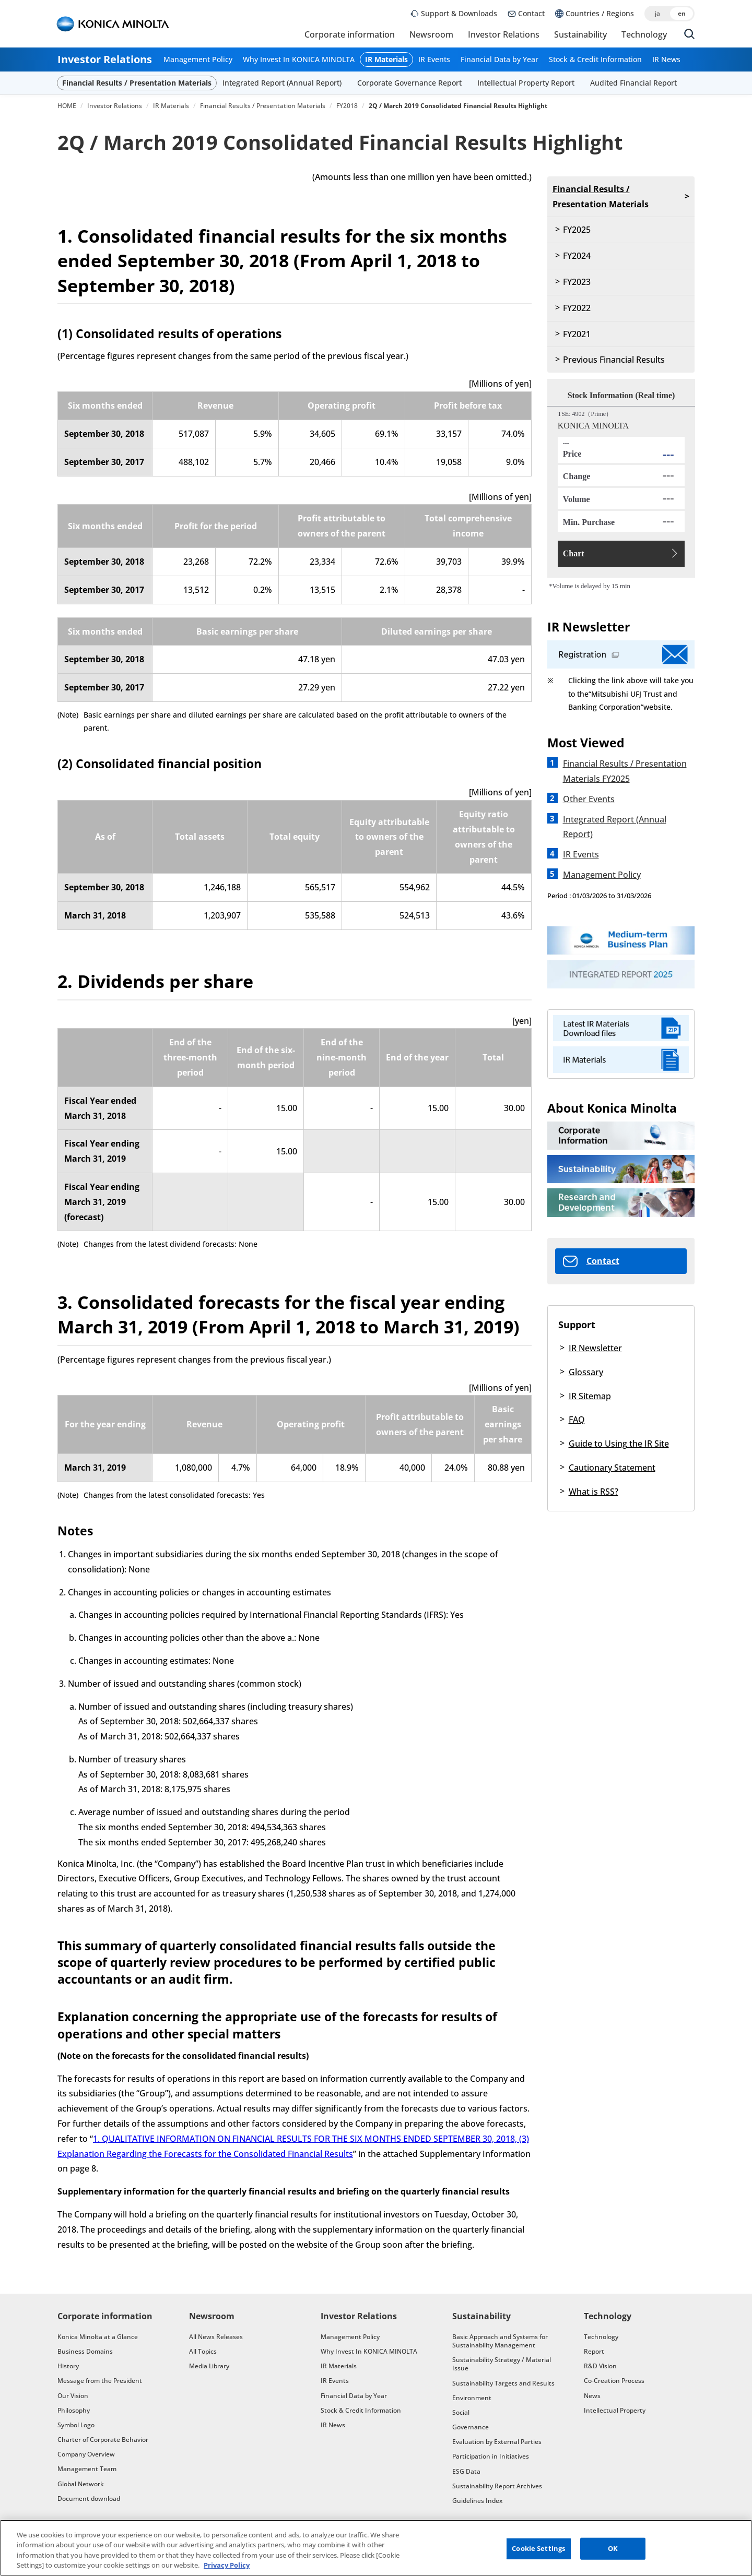  Describe the element at coordinates (299, 60) in the screenshot. I see `Why Invest In KONICA MINOLTA` at that location.